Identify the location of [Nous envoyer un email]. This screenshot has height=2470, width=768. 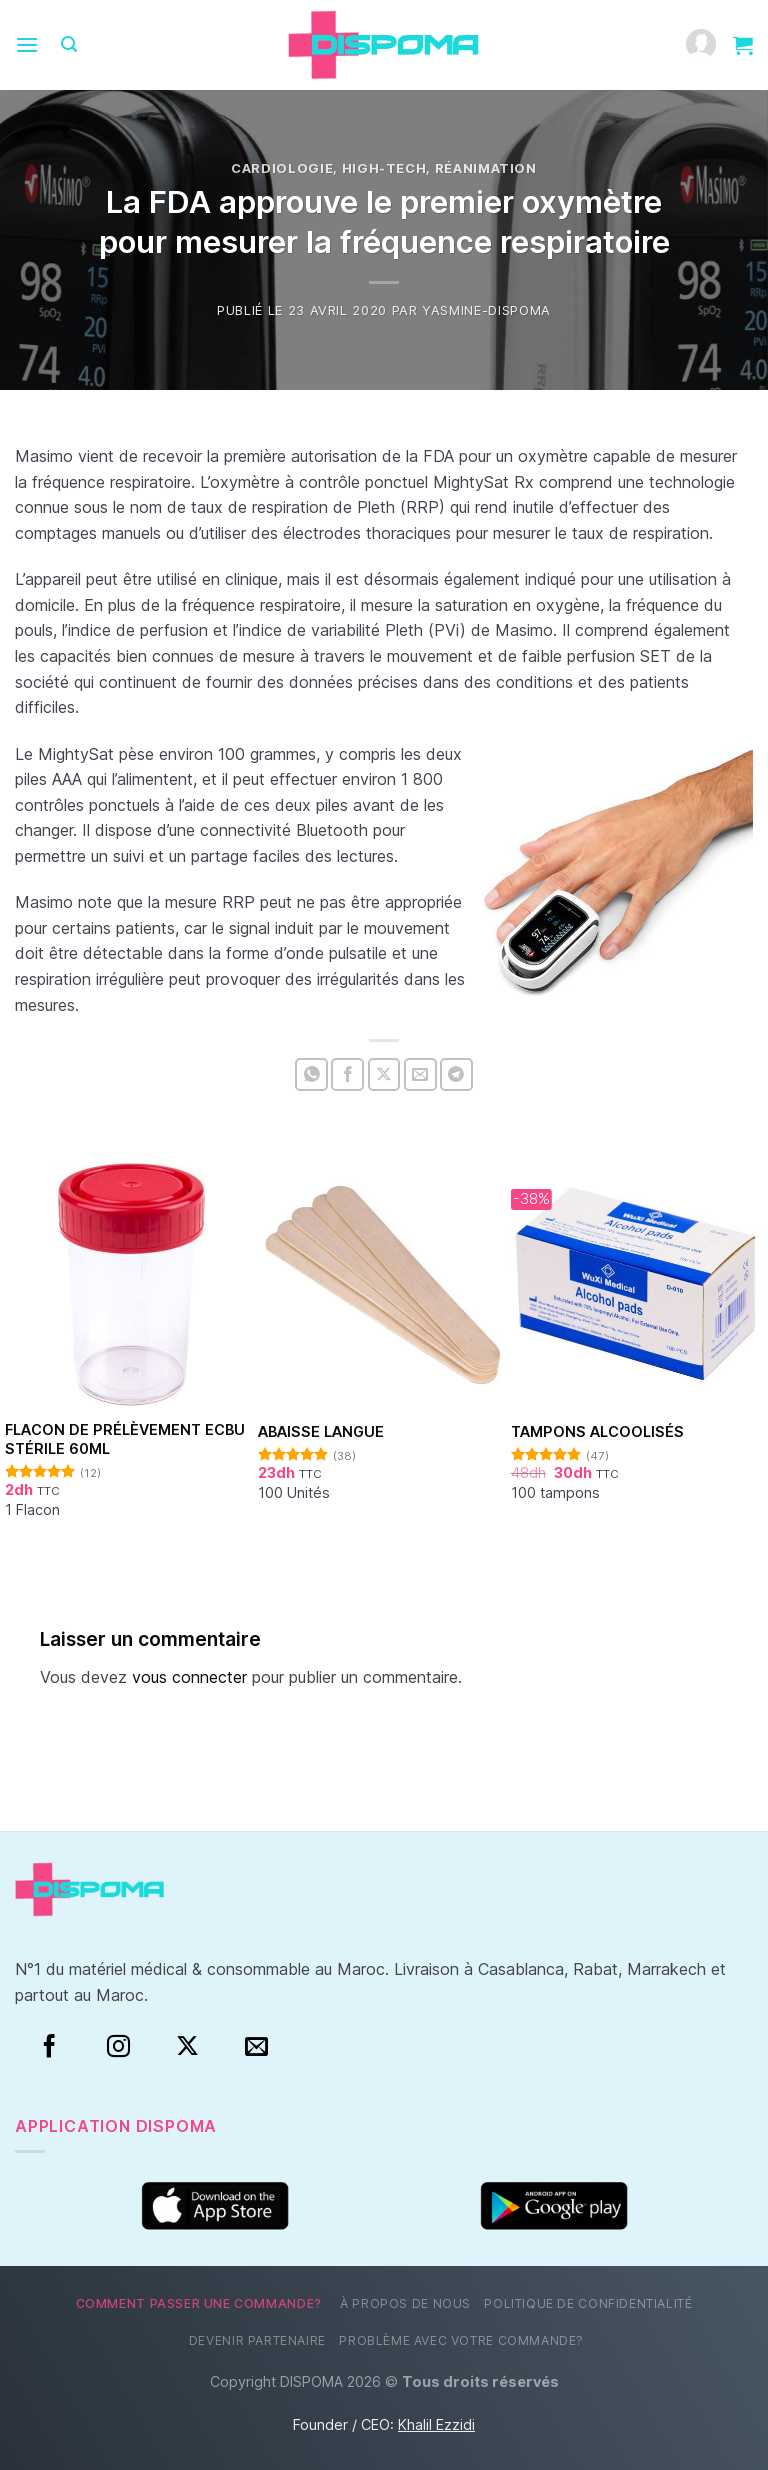
(256, 2047).